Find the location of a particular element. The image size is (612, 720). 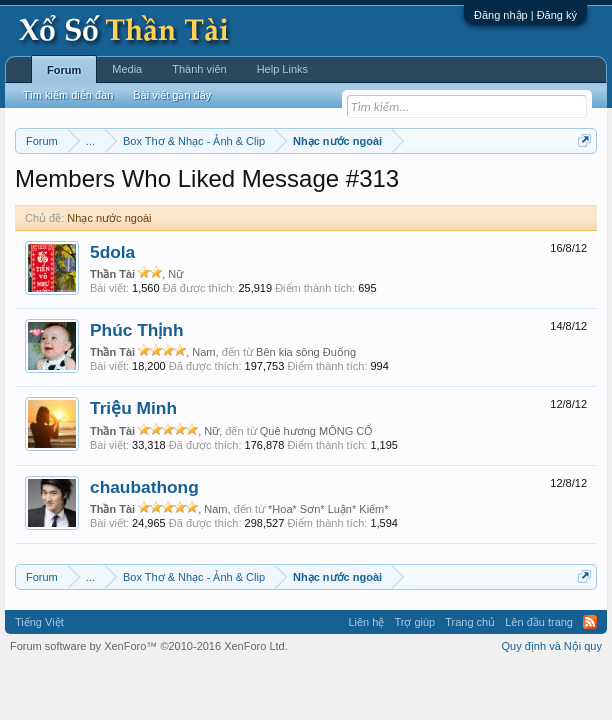

*Hoa* Sơn* Luận* Kiếm* is located at coordinates (328, 509).